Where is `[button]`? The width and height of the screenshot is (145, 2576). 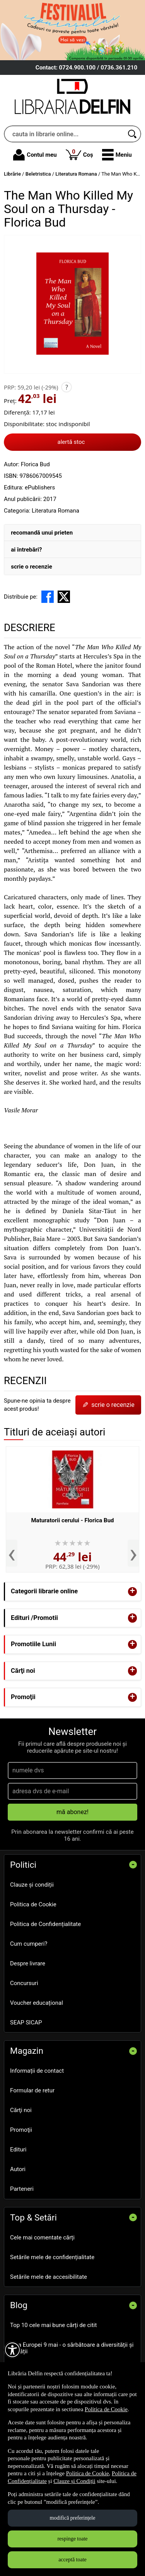 [button] is located at coordinates (117, 154).